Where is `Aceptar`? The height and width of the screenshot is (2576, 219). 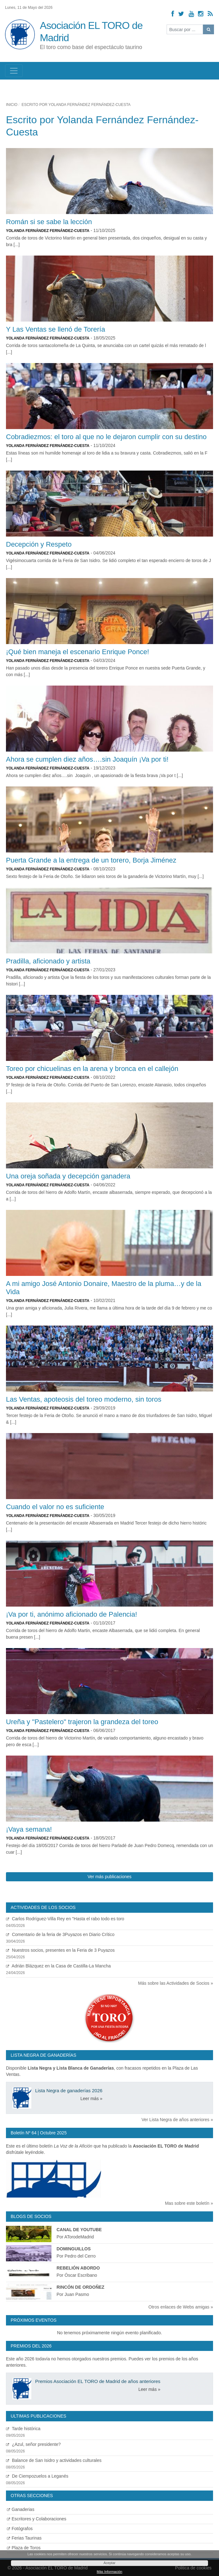
Aceptar is located at coordinates (109, 2563).